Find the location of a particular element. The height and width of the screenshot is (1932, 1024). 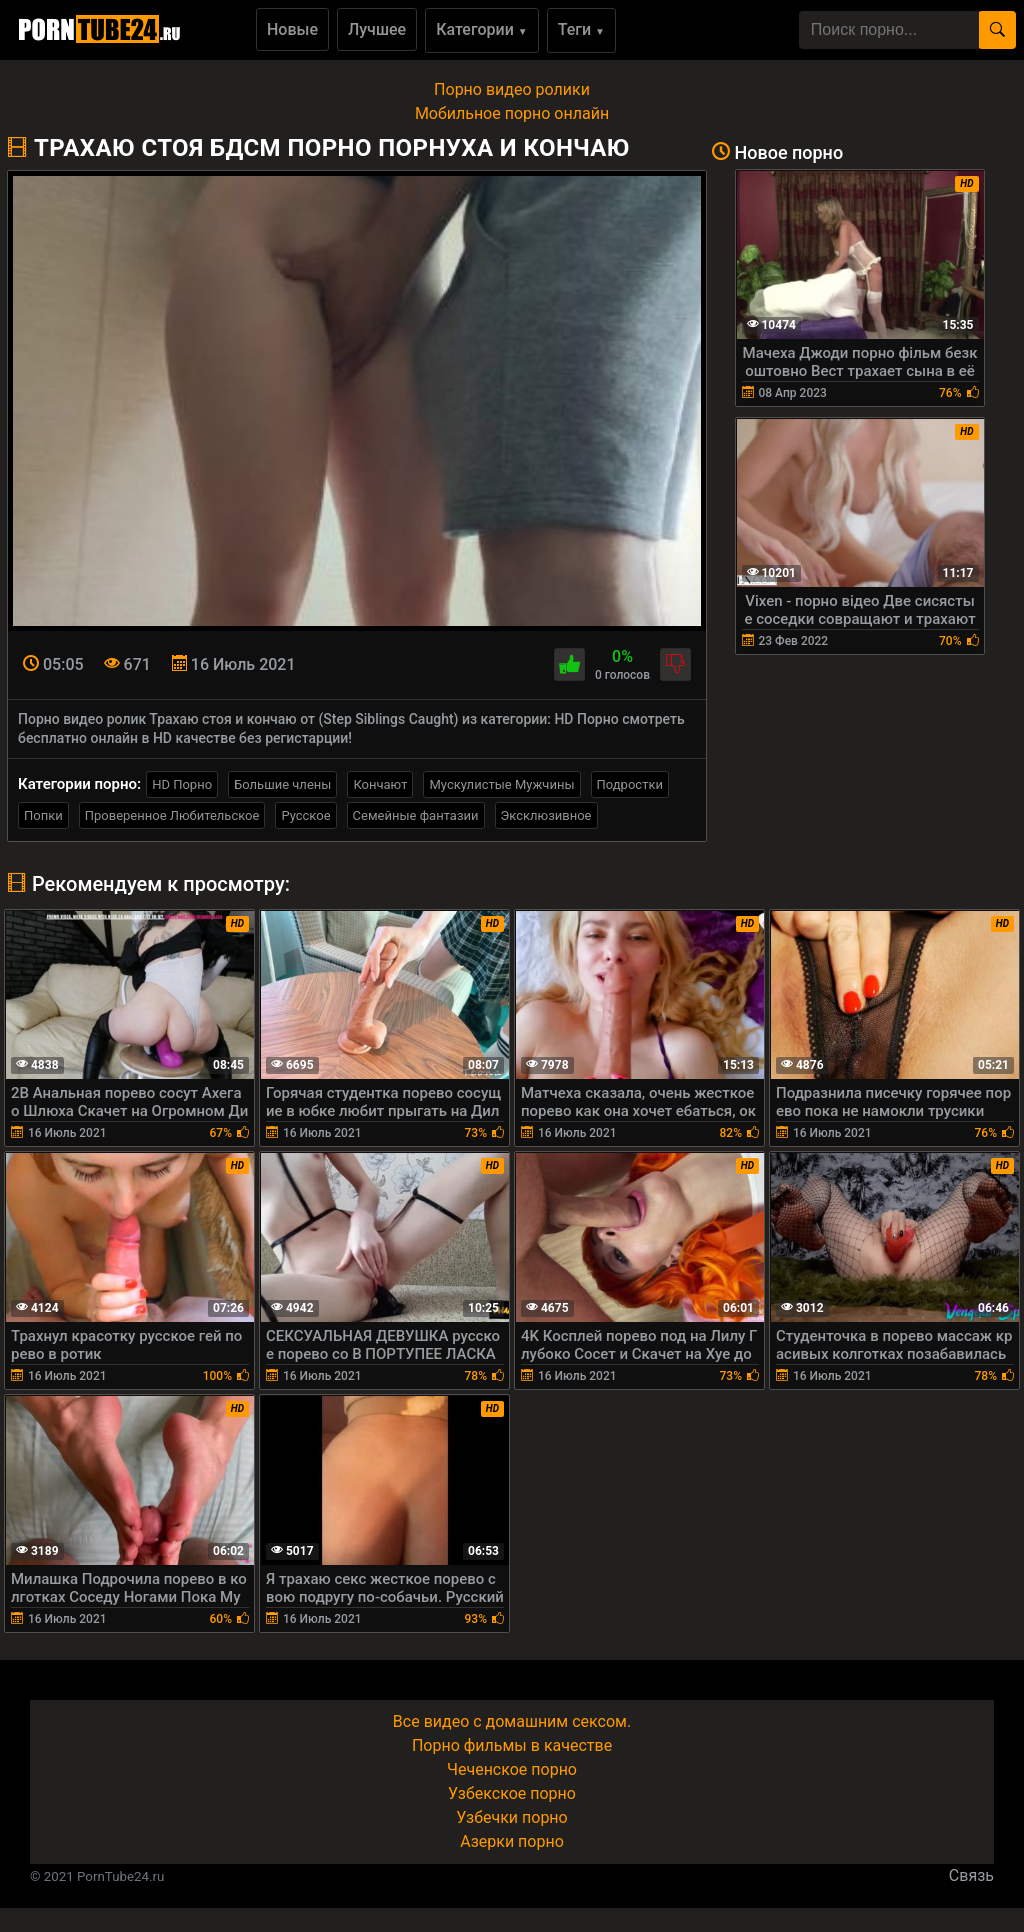

Чеченское порно is located at coordinates (512, 1769).